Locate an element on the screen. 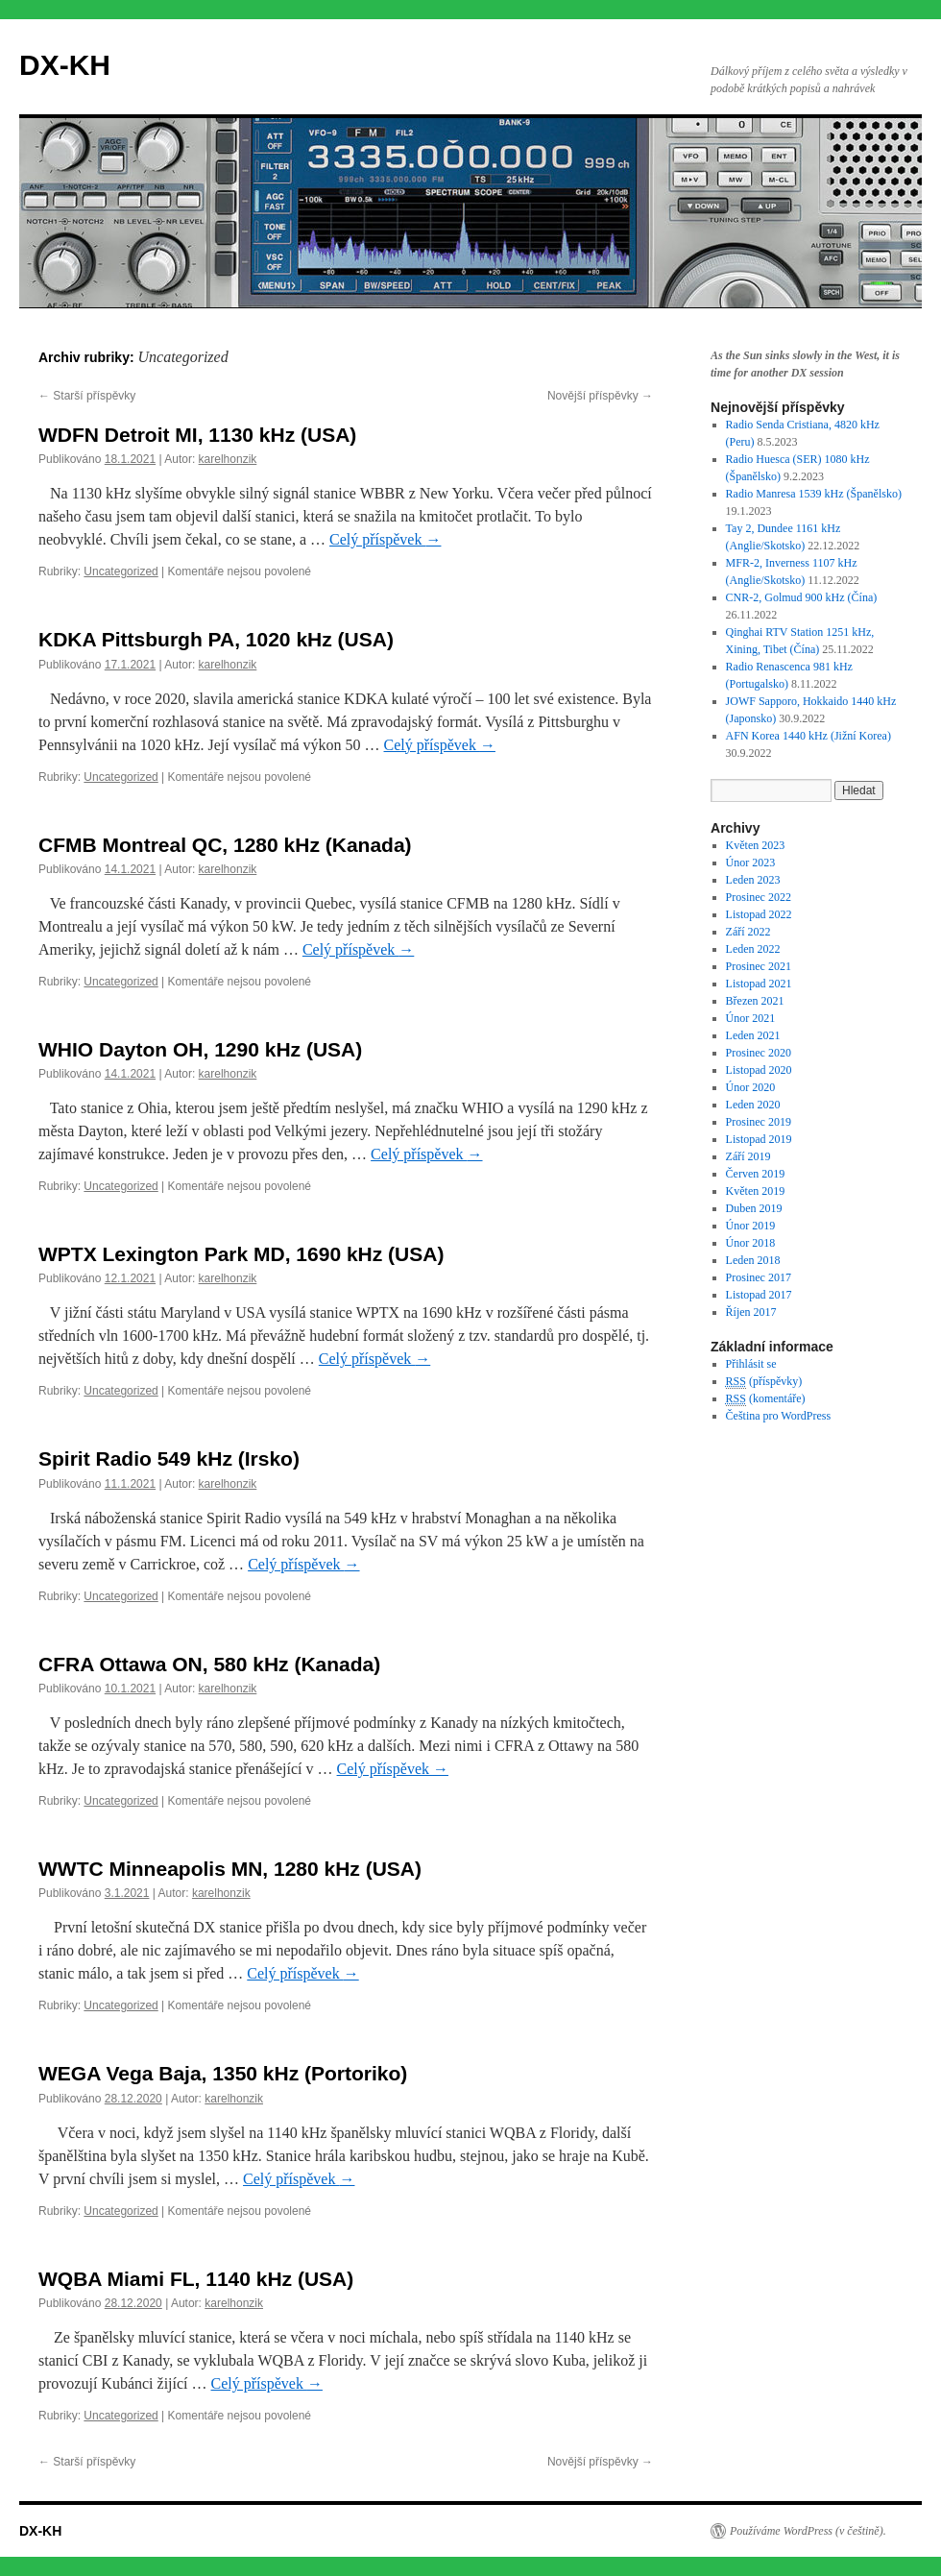  (komentáře) is located at coordinates (766, 1399).